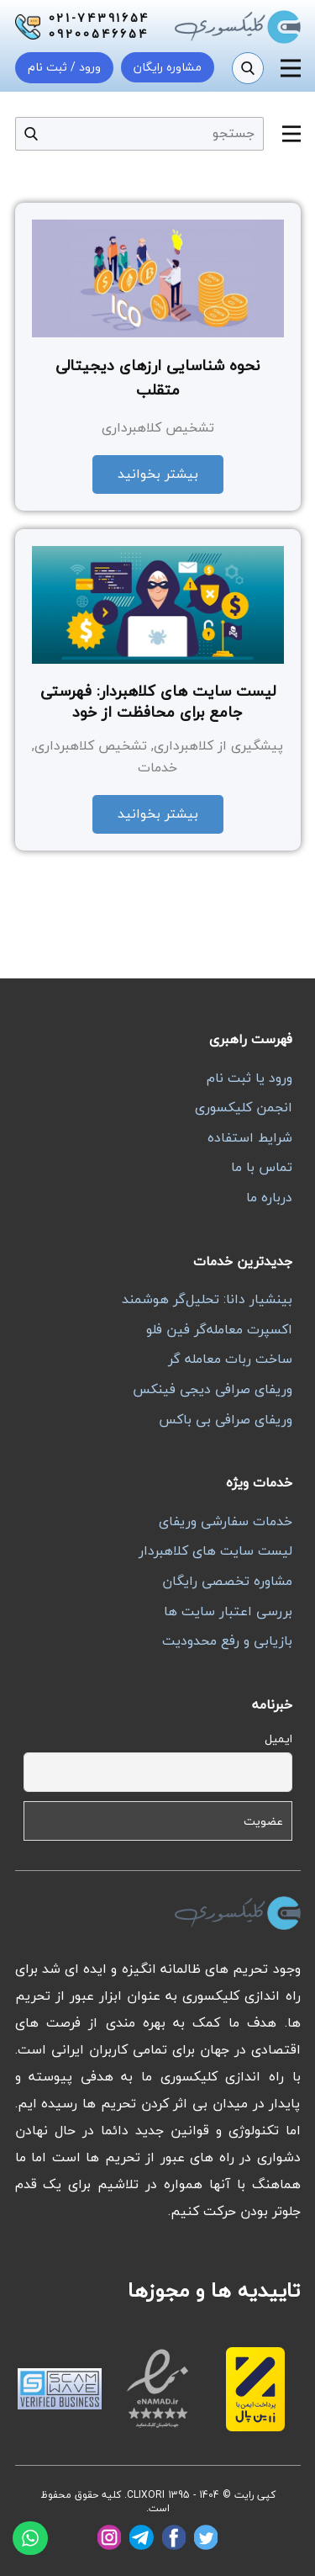  Describe the element at coordinates (243, 1107) in the screenshot. I see `انجمن کلیکسوری` at that location.